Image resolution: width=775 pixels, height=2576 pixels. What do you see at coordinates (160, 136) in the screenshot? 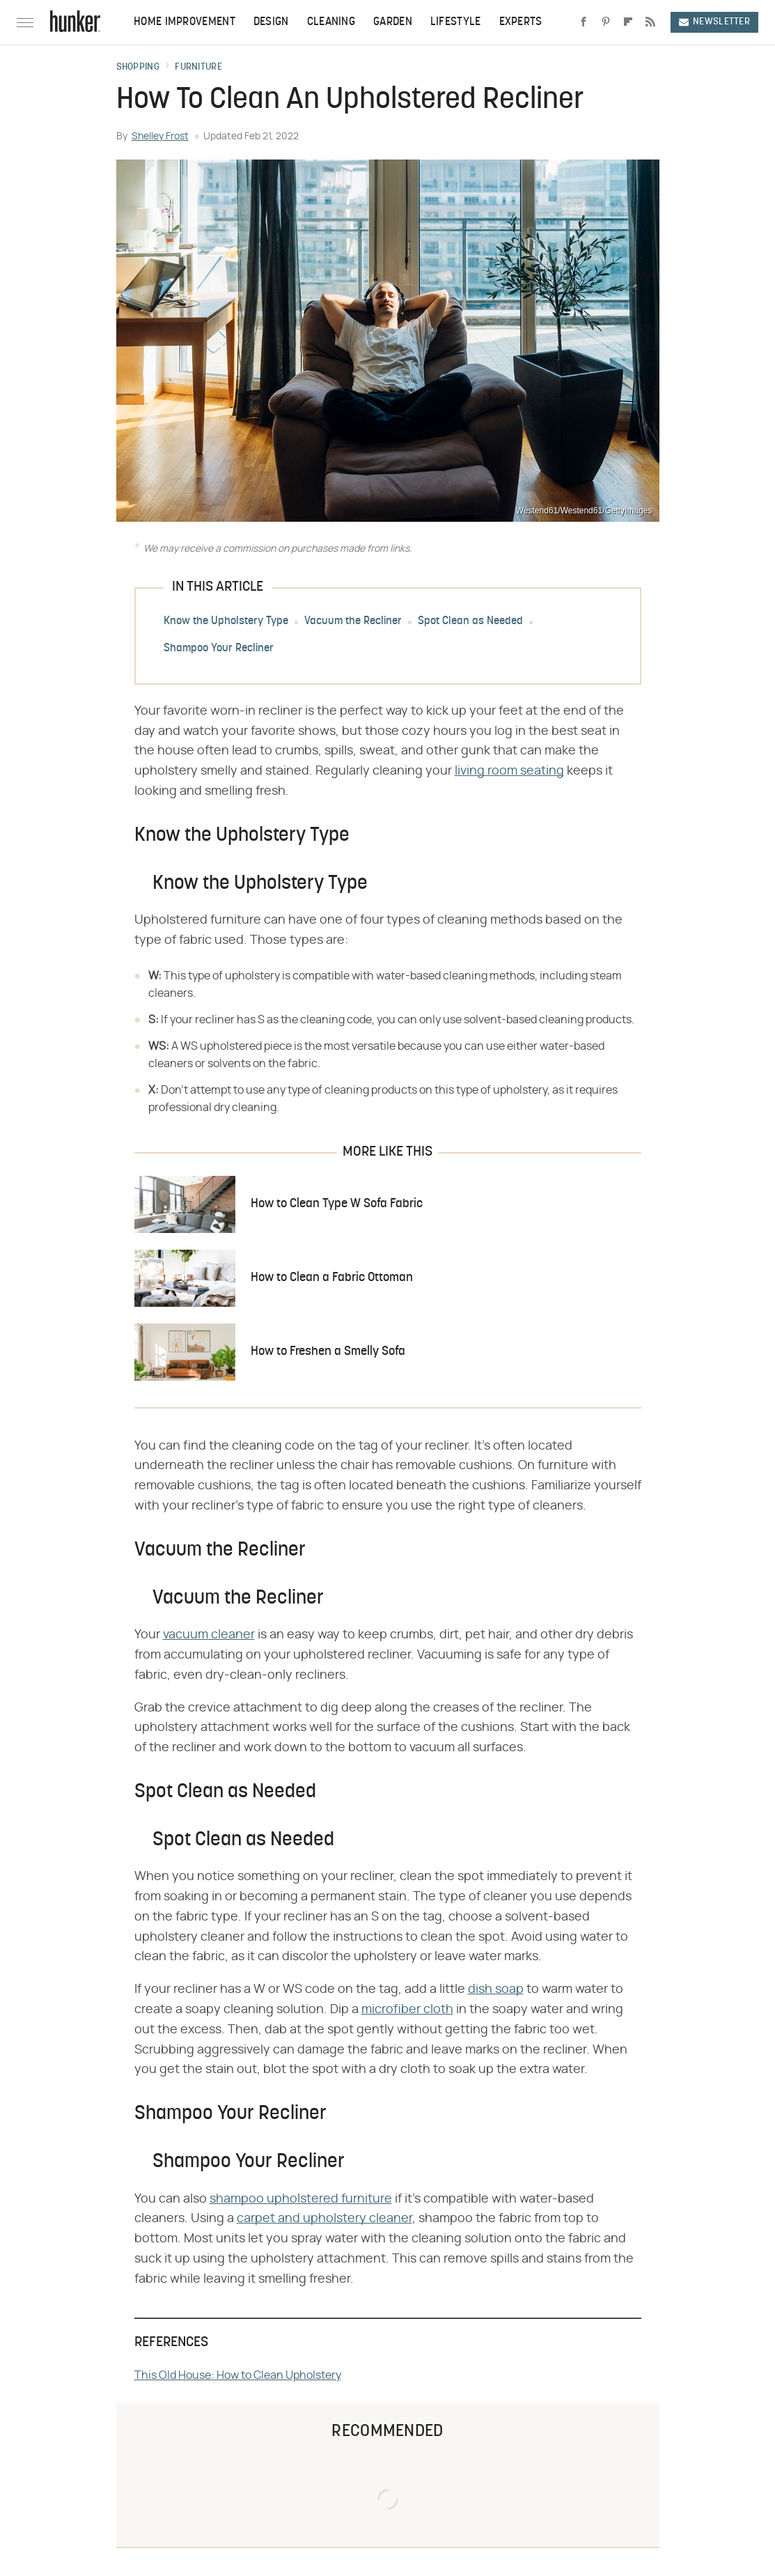
I see `Shelley Frost` at bounding box center [160, 136].